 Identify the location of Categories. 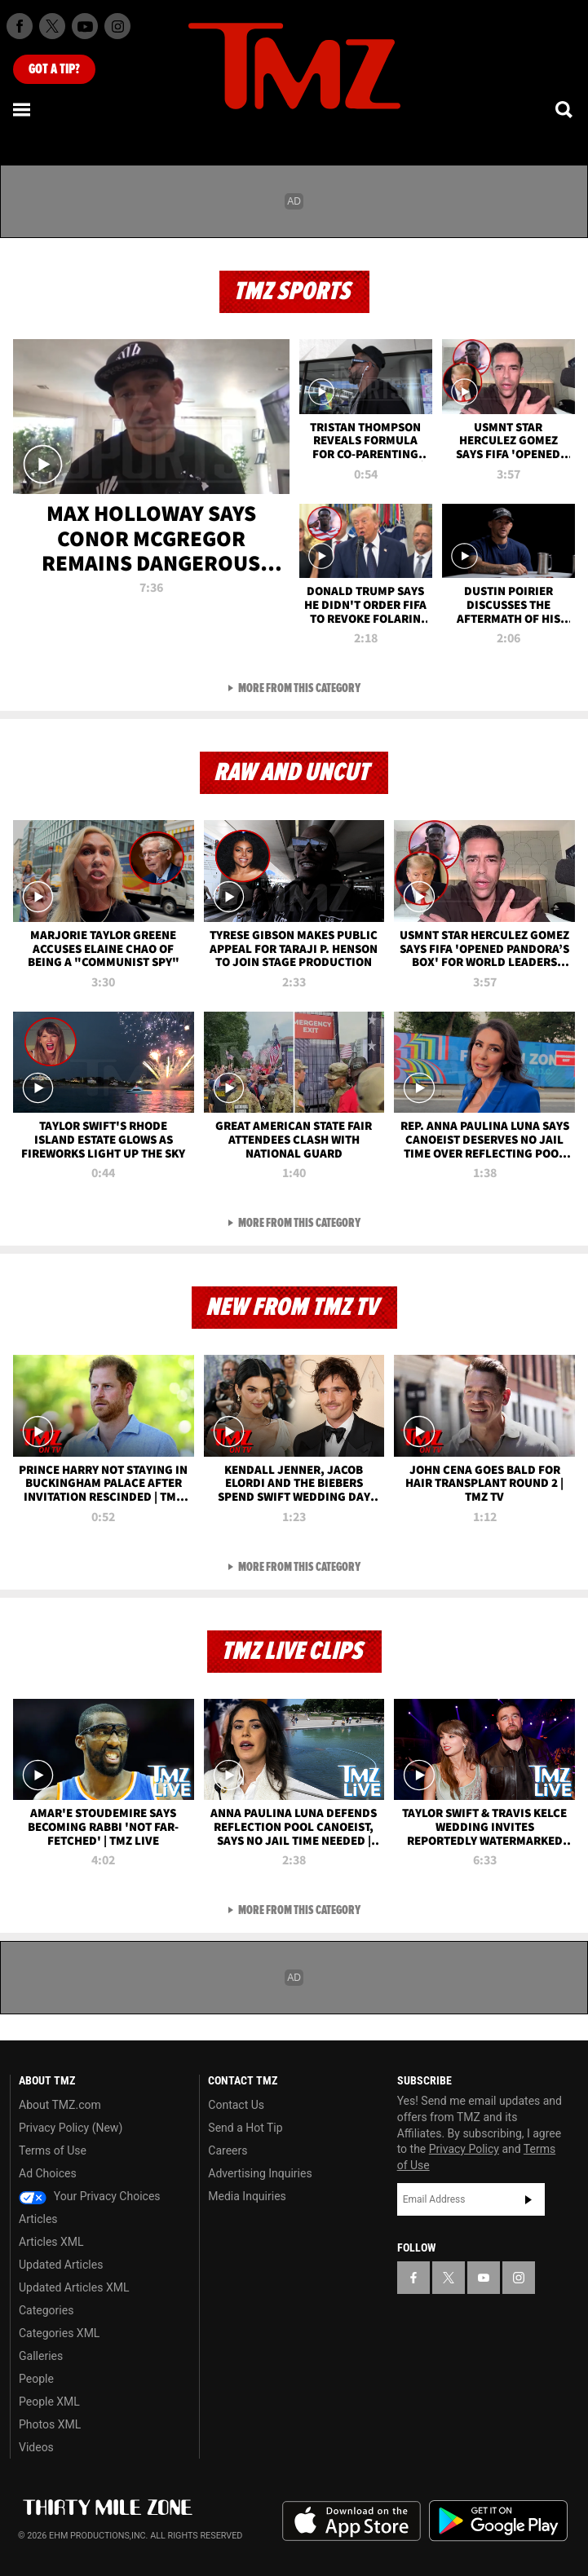
(46, 2310).